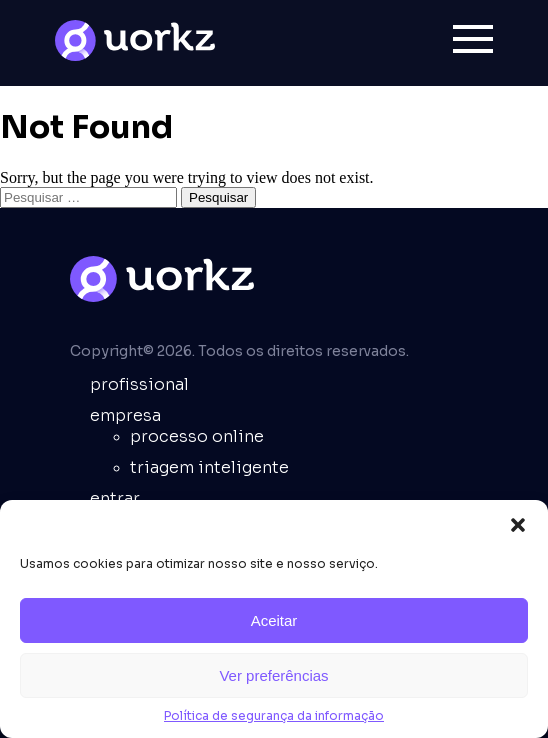 Image resolution: width=548 pixels, height=738 pixels. I want to click on Profissional, so click(139, 384).